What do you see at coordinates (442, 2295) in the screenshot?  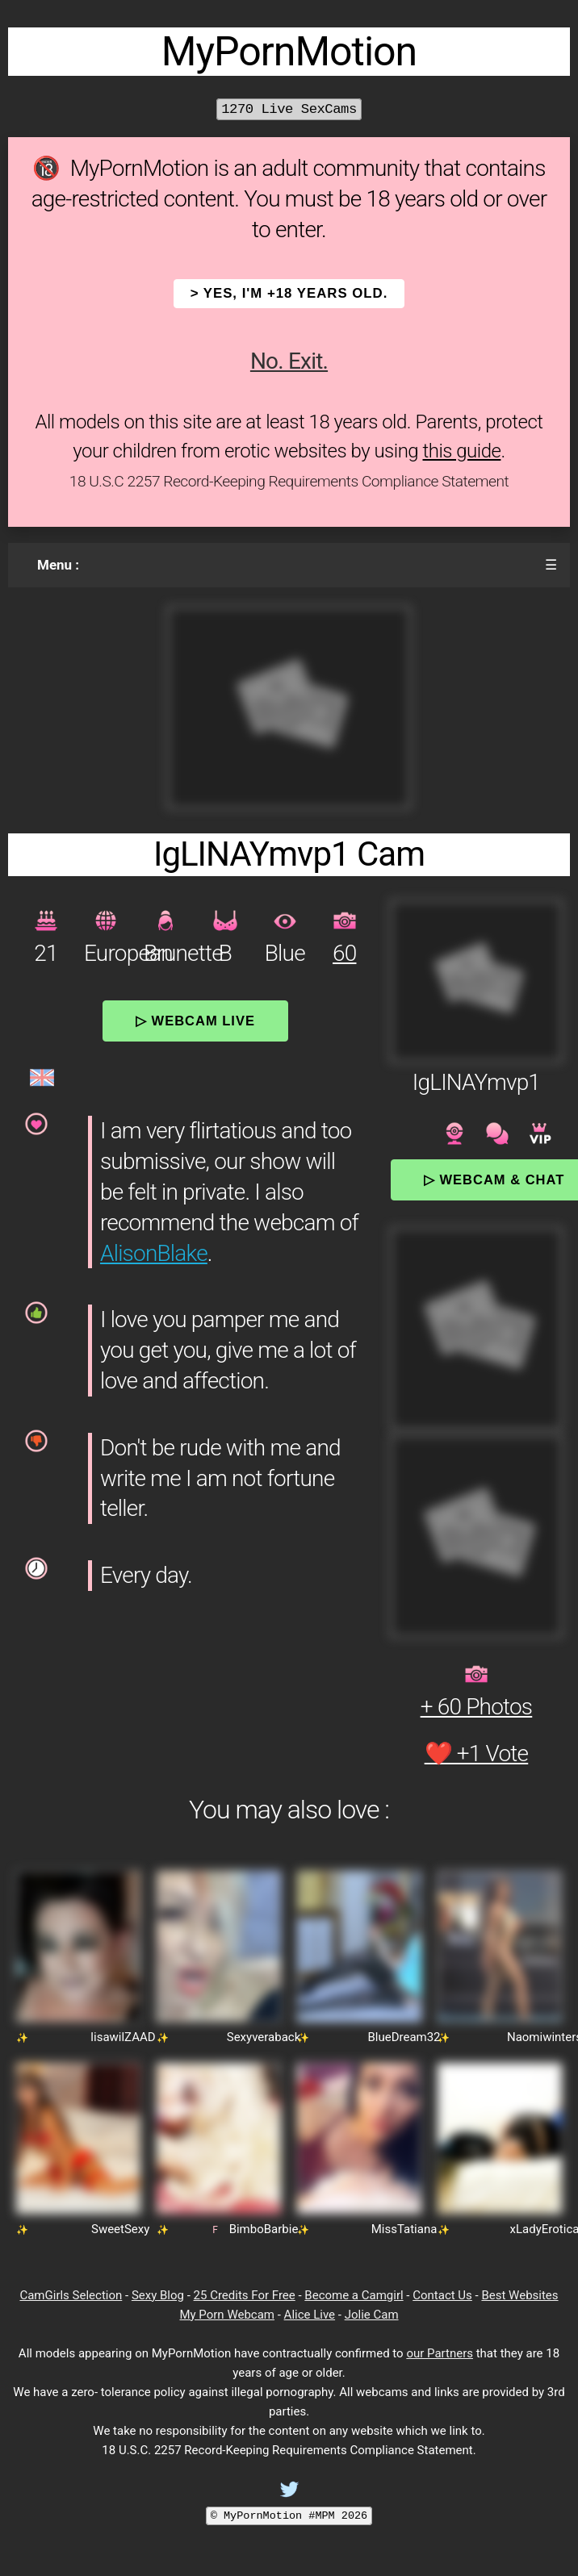 I see `Contact Us` at bounding box center [442, 2295].